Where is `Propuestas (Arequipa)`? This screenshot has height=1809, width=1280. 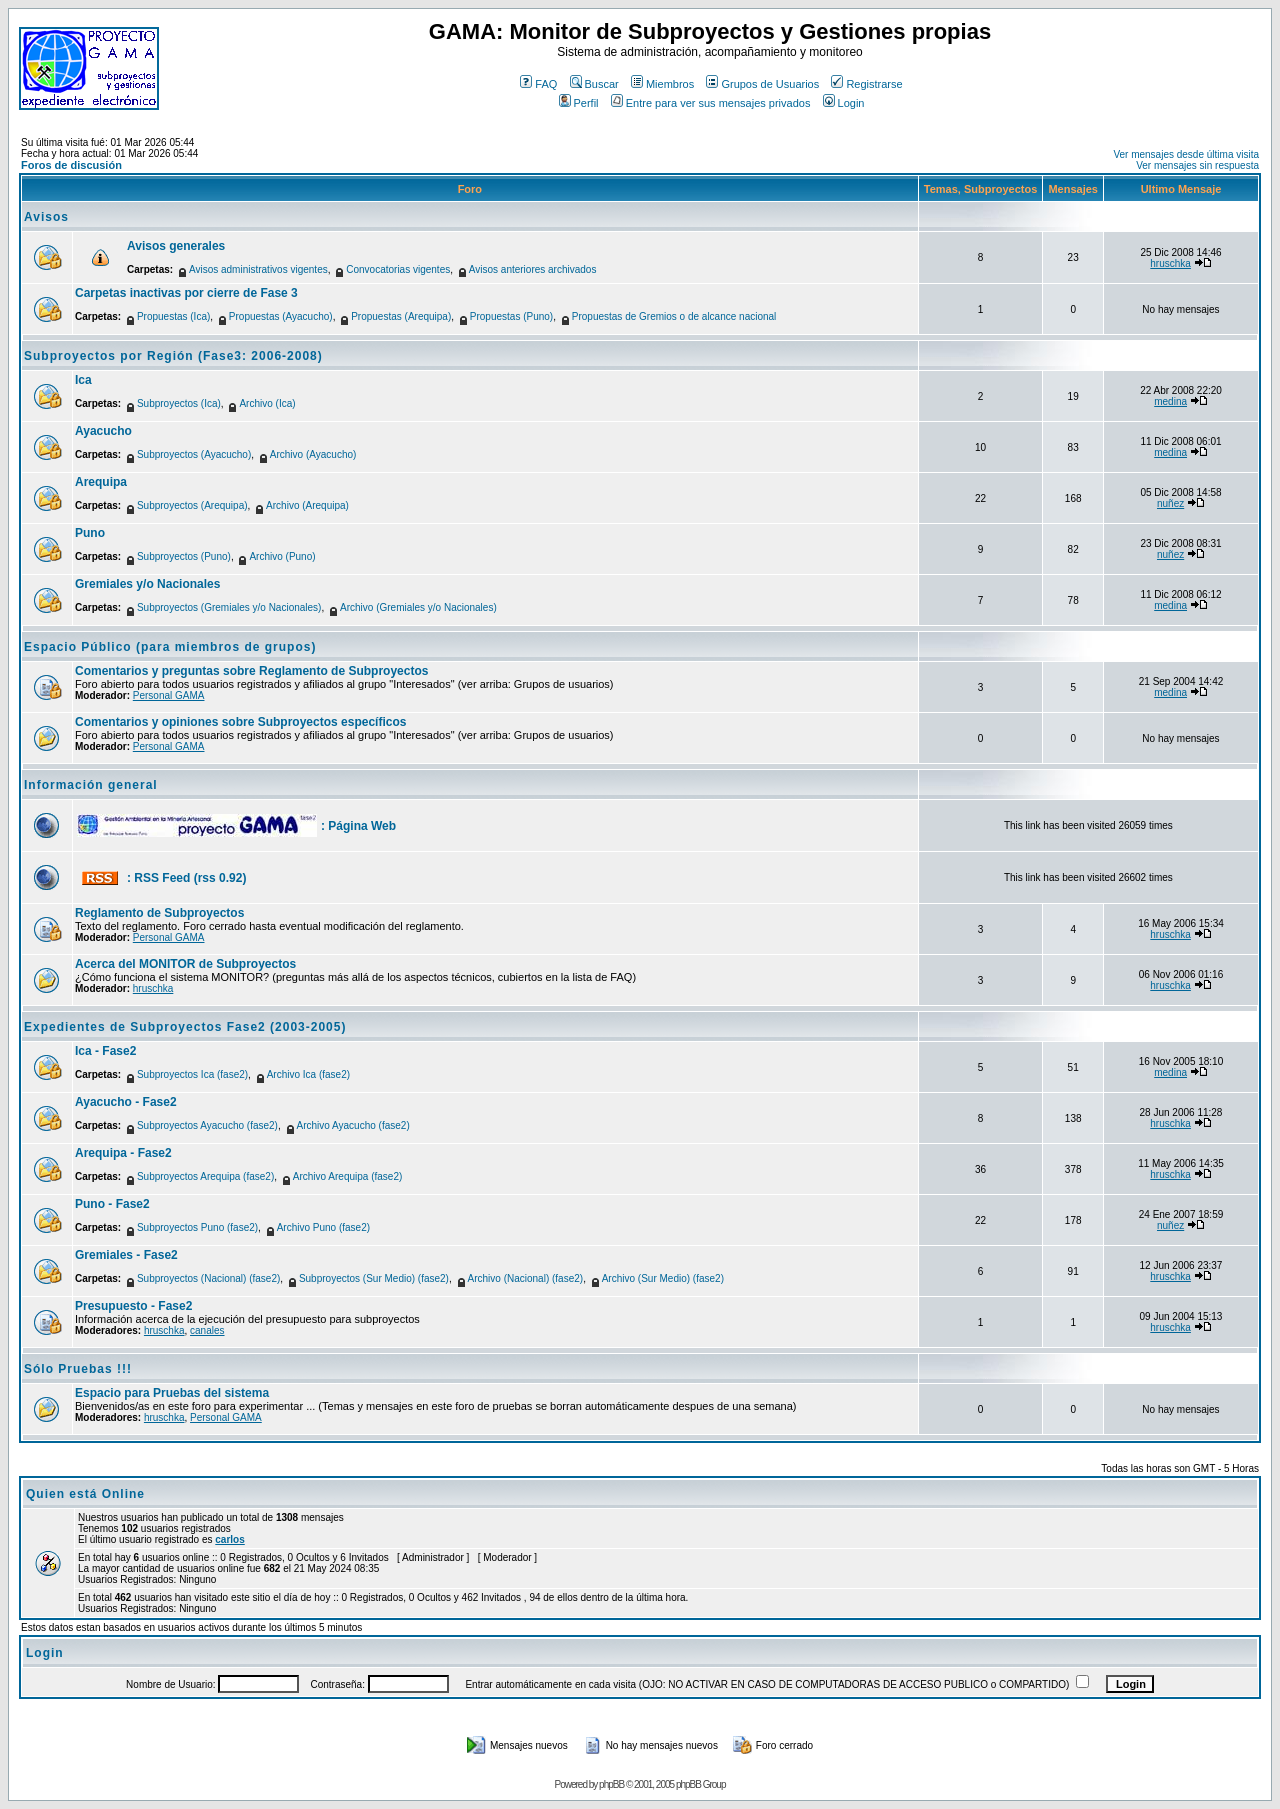 Propuestas (Arequipa) is located at coordinates (401, 316).